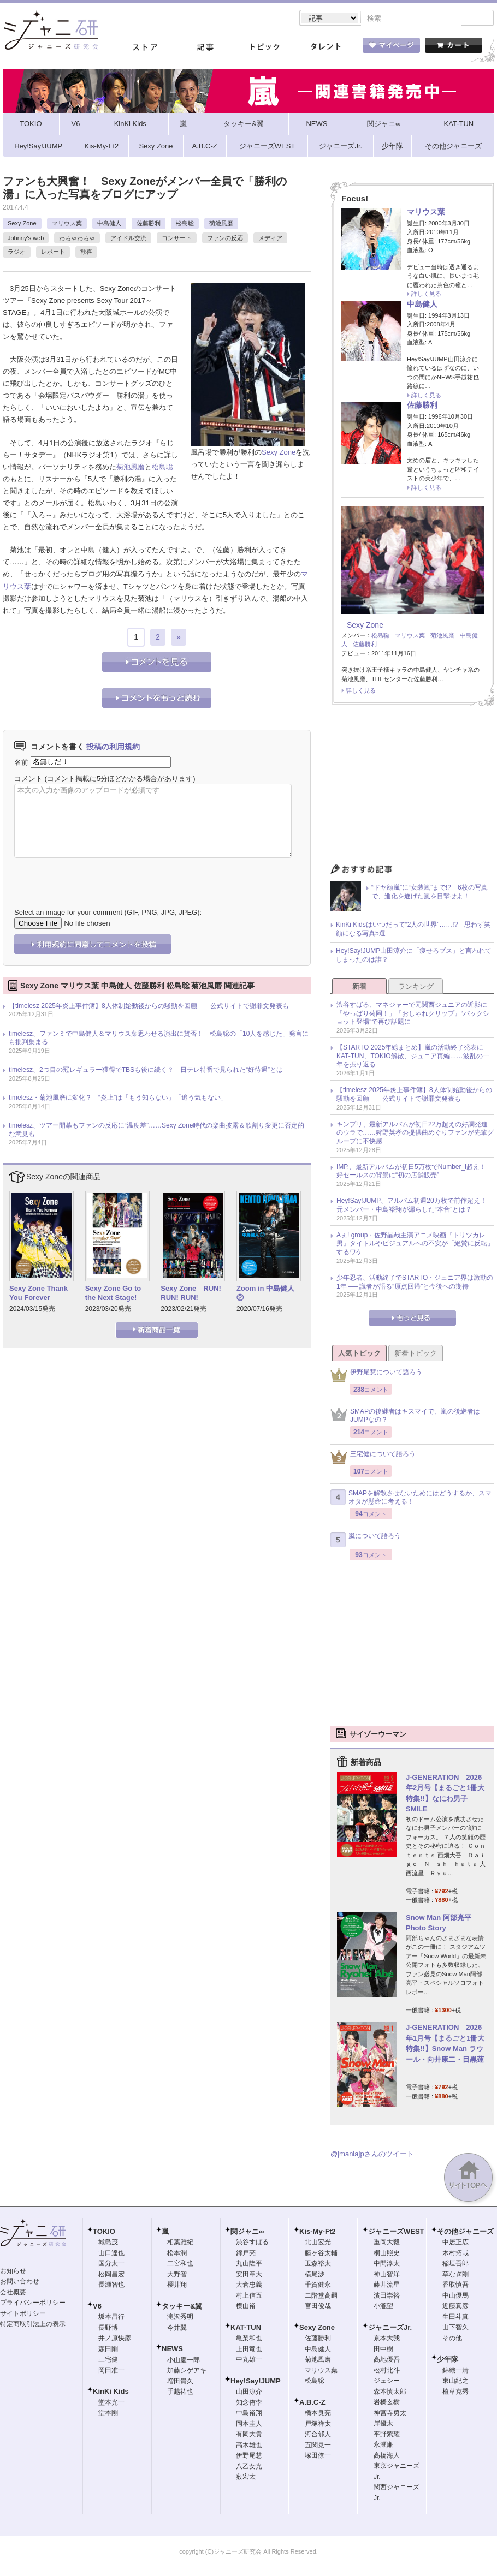  Describe the element at coordinates (108, 913) in the screenshot. I see `Select an image for your comment (GIF, PNG, JPG, JPEG):` at that location.